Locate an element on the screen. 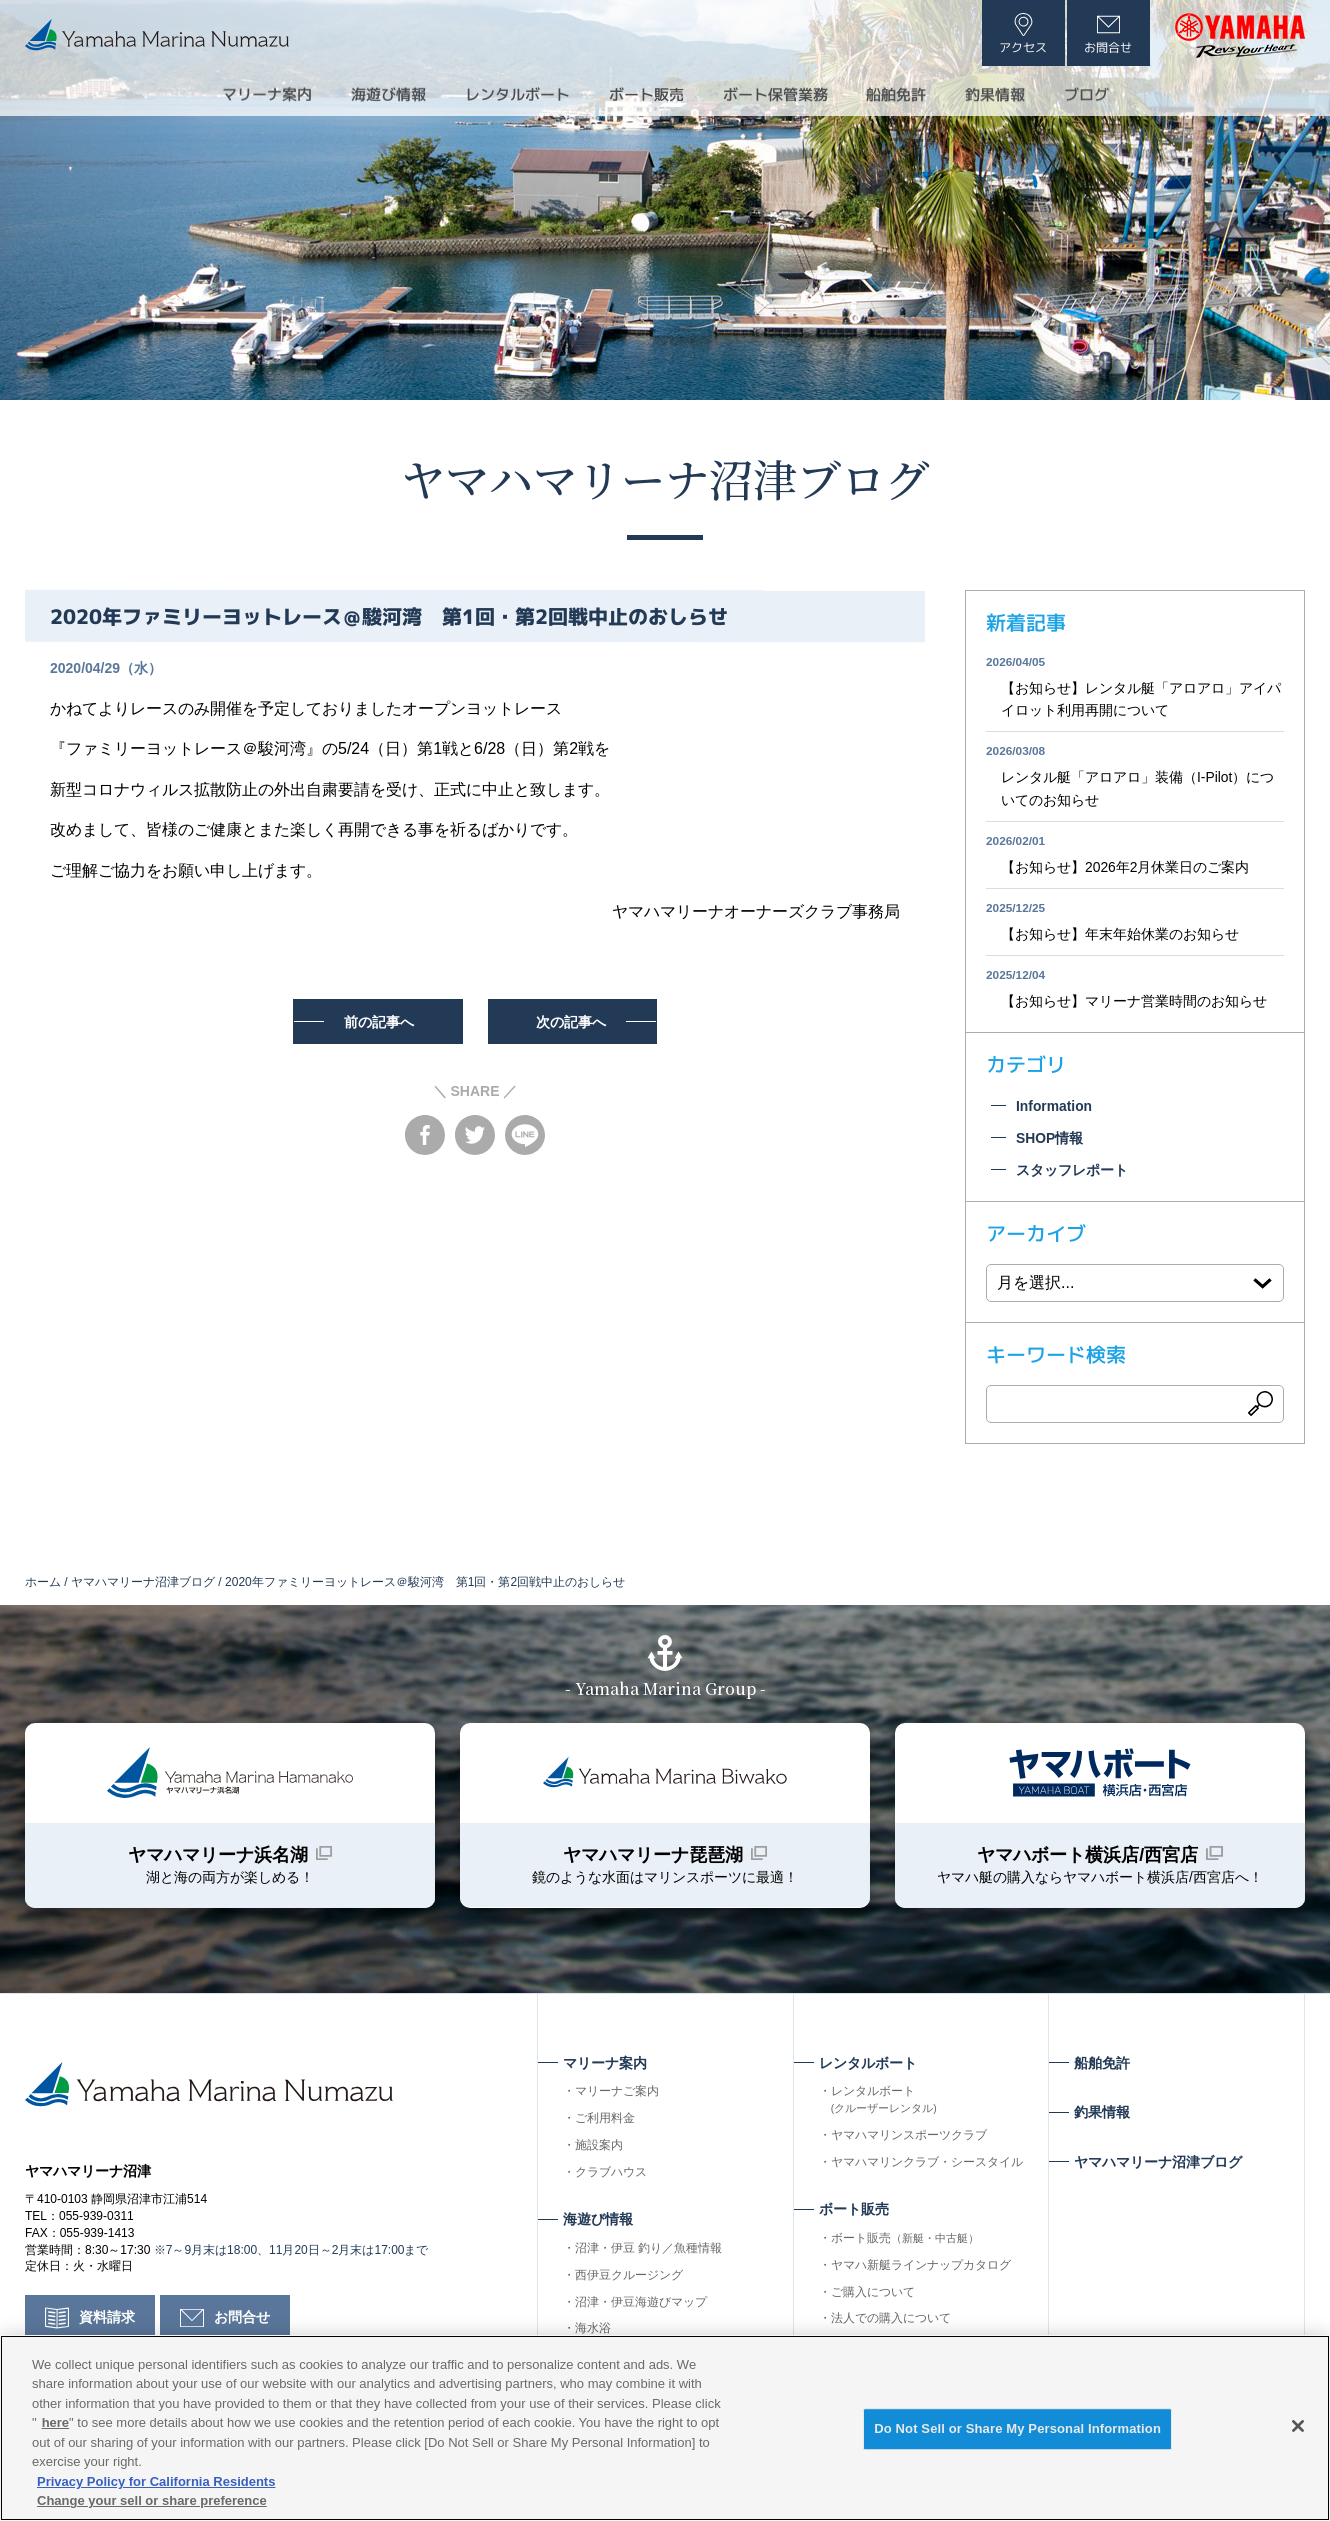 Image resolution: width=1330 pixels, height=2521 pixels. 釣果情報 is located at coordinates (1013, 94).